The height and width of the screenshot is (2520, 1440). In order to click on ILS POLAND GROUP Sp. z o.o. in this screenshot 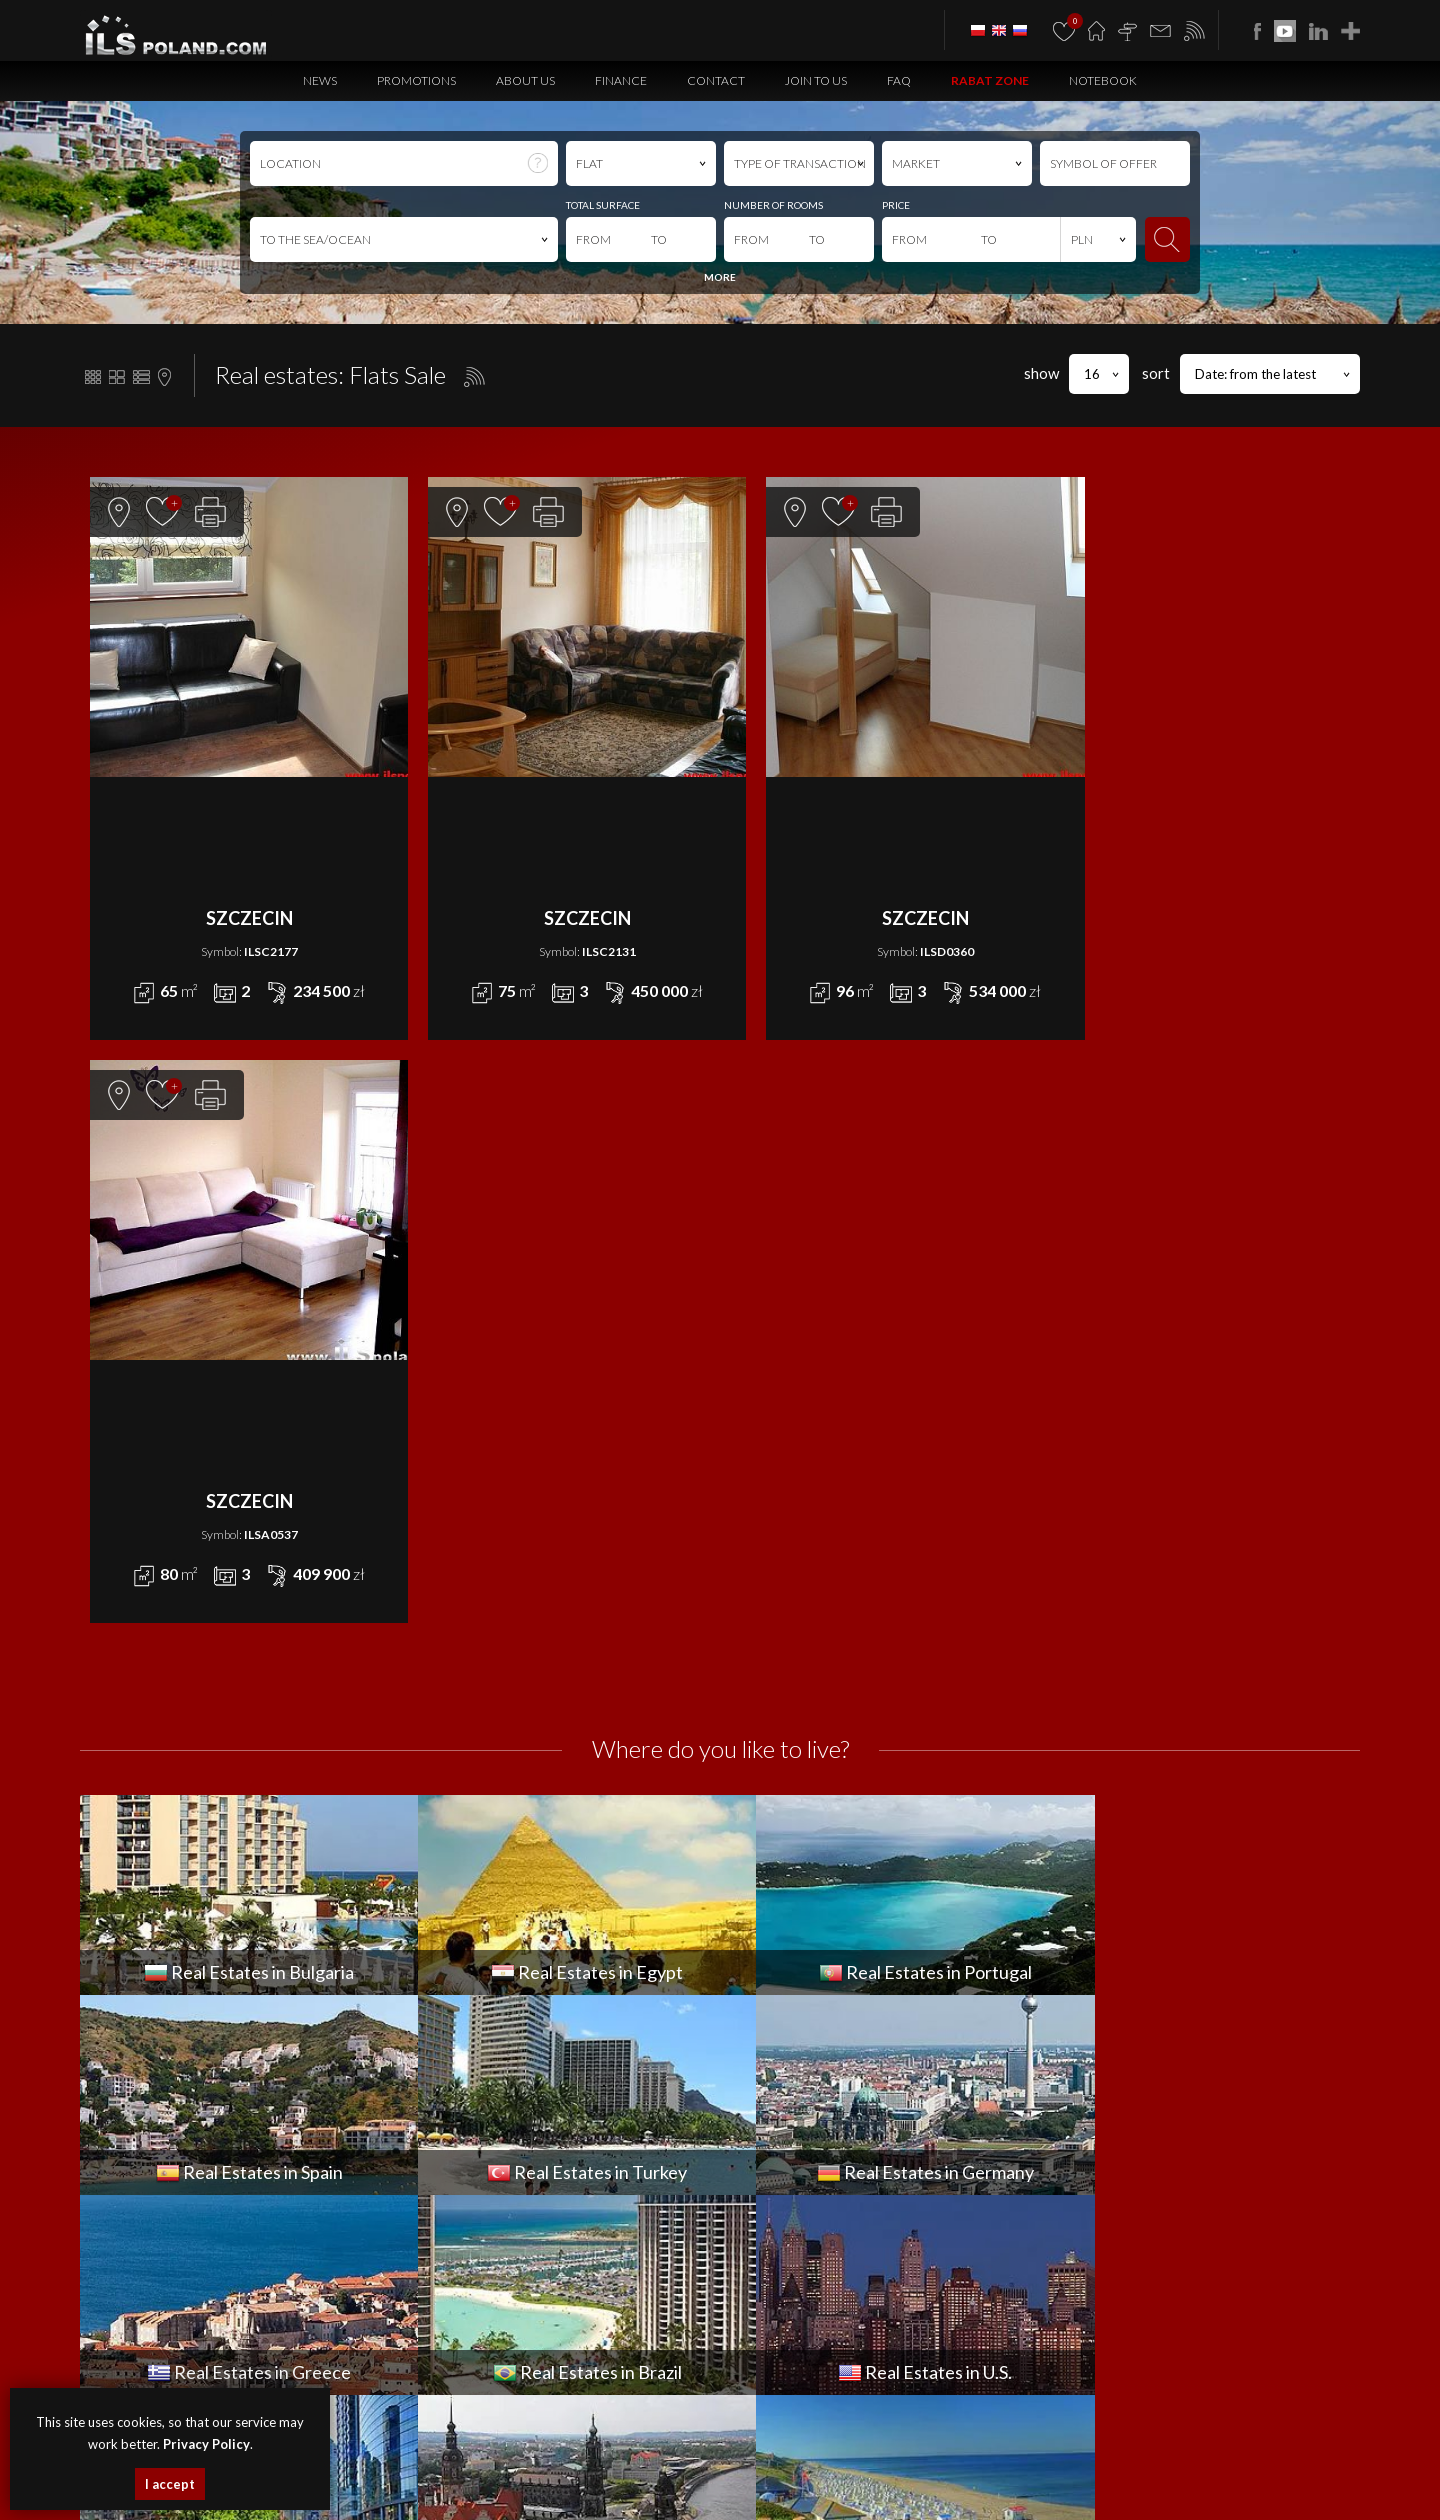, I will do `click(290, 2293)`.